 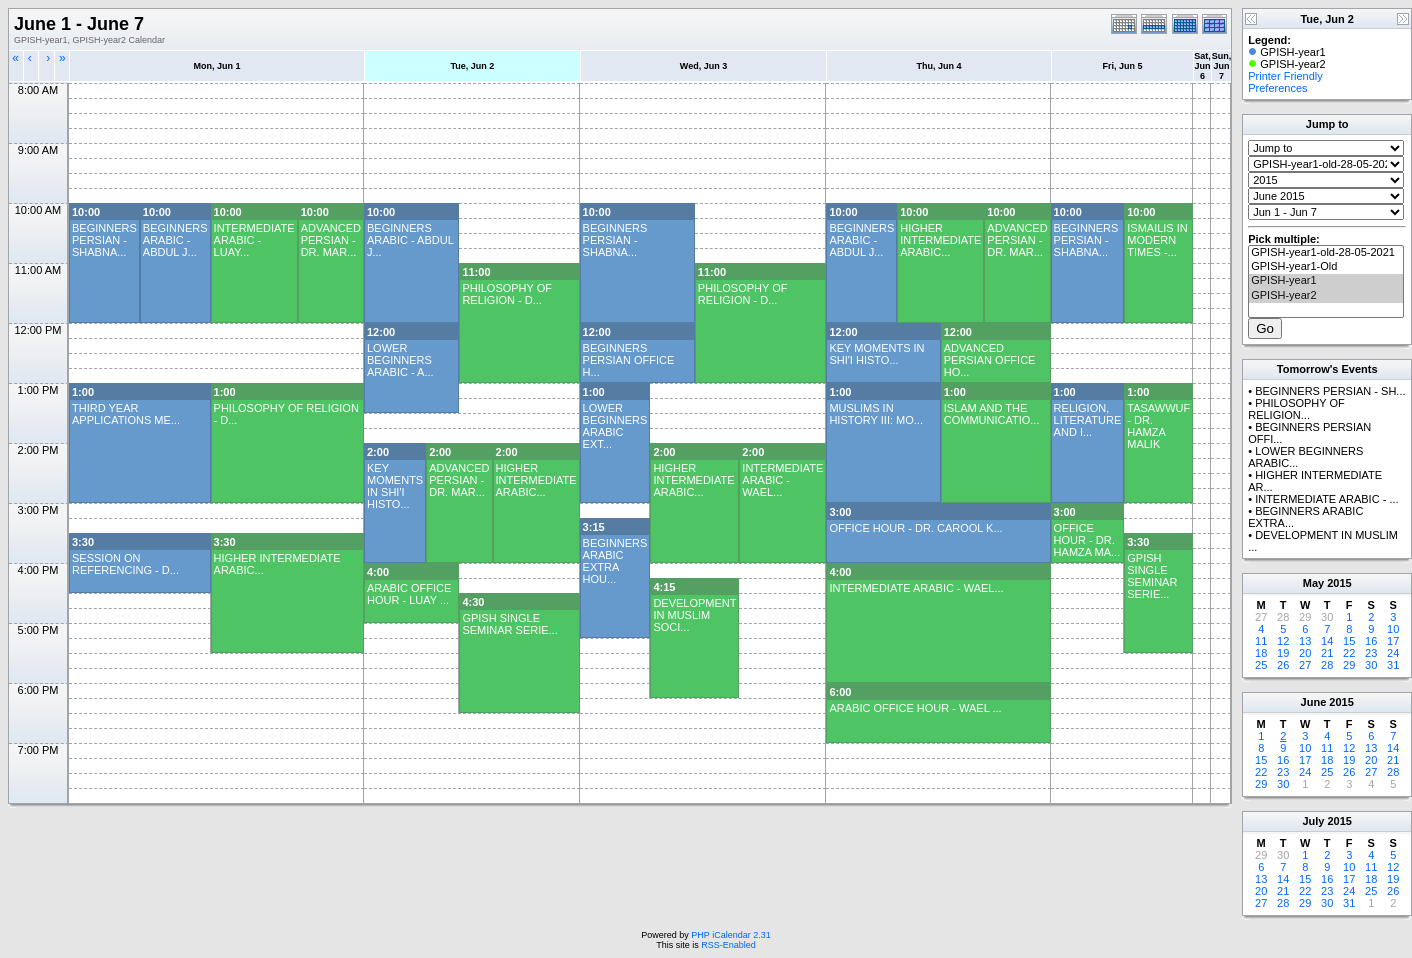 I want to click on 17, so click(x=1393, y=641).